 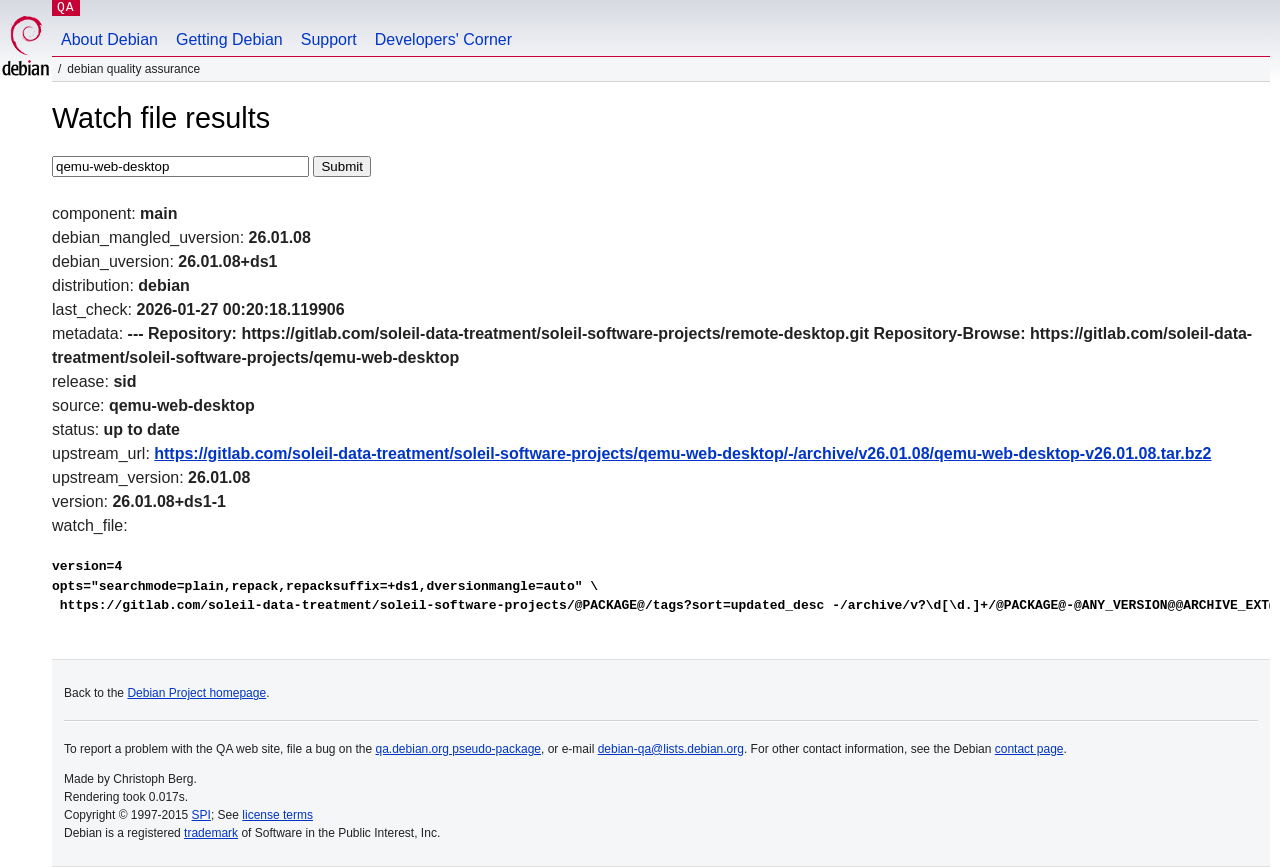 I want to click on SPI, so click(x=201, y=815).